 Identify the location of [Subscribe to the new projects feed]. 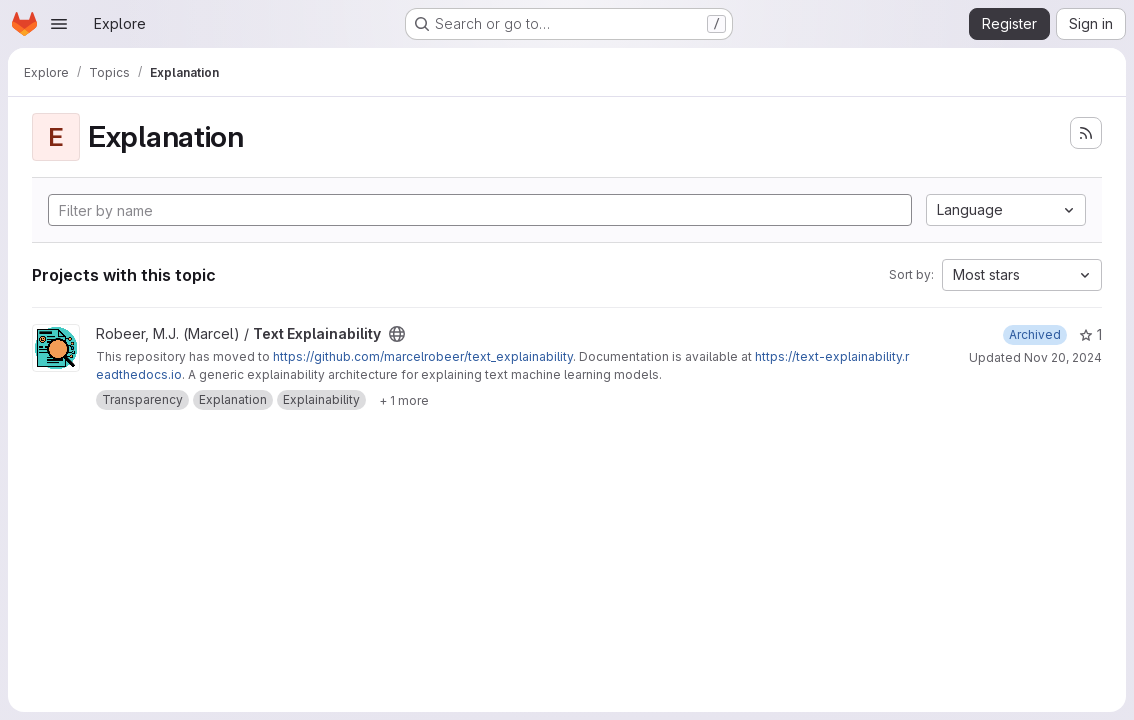
(1086, 133).